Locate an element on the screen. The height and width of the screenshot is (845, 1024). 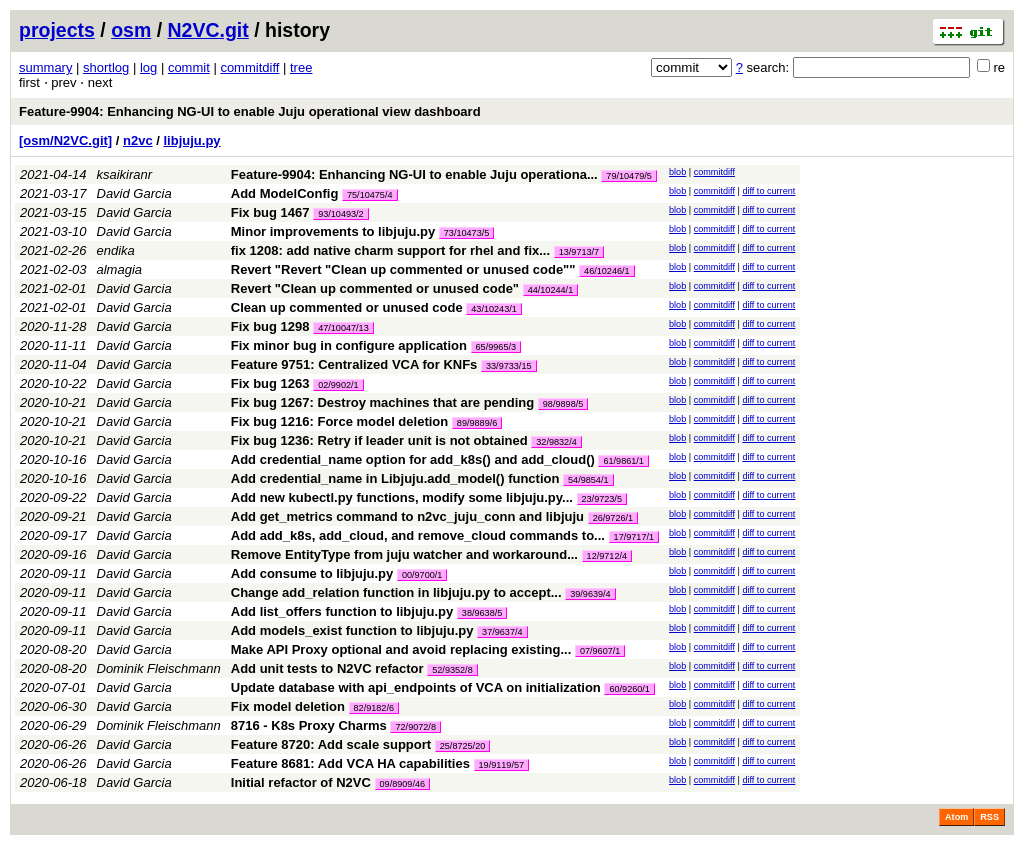
93/10493/2 is located at coordinates (341, 214).